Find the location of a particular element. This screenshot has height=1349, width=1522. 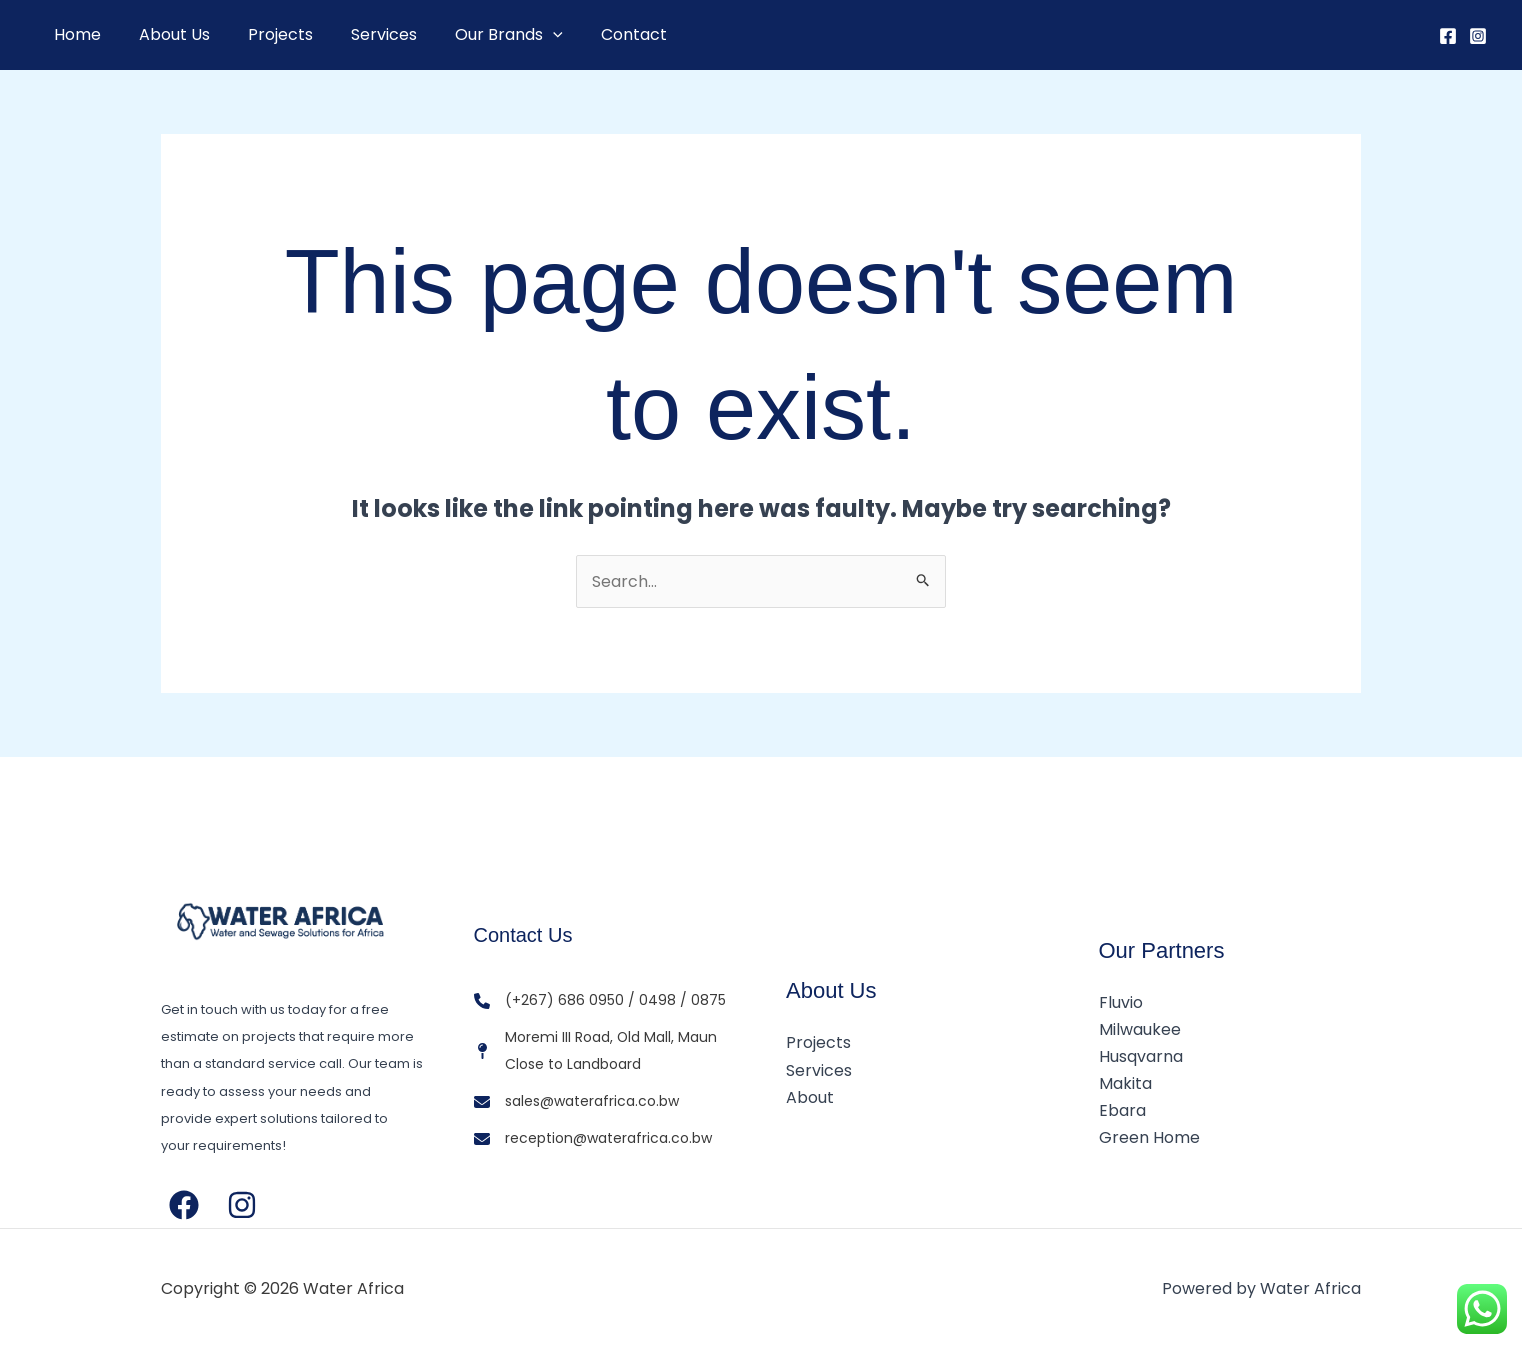

[Instagram] is located at coordinates (1478, 36).